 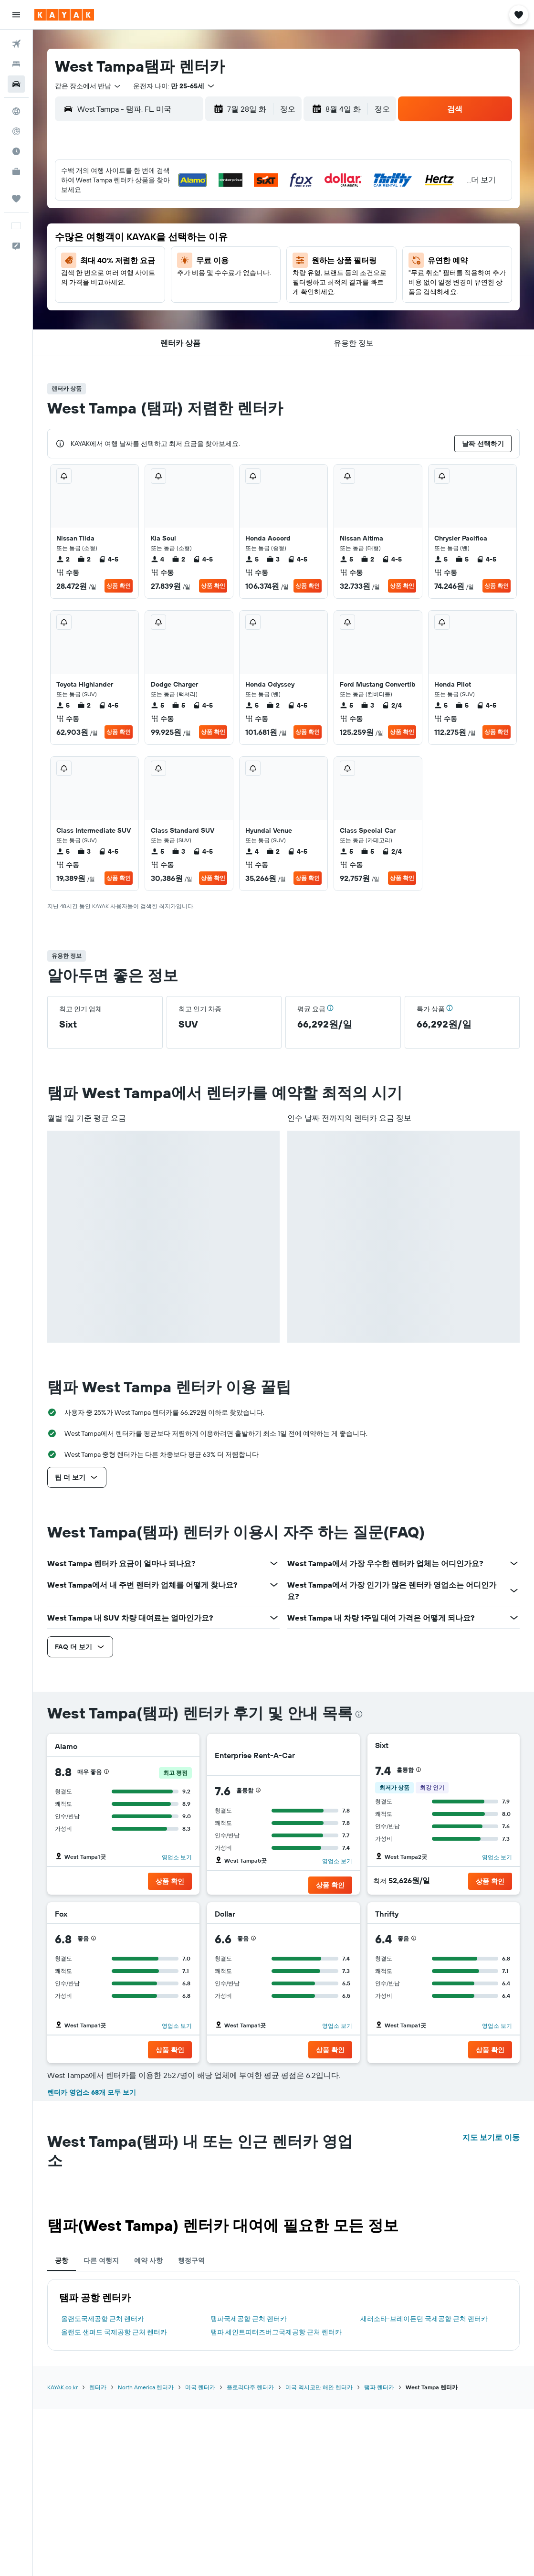 I want to click on 24 [button], so click(x=205, y=267).